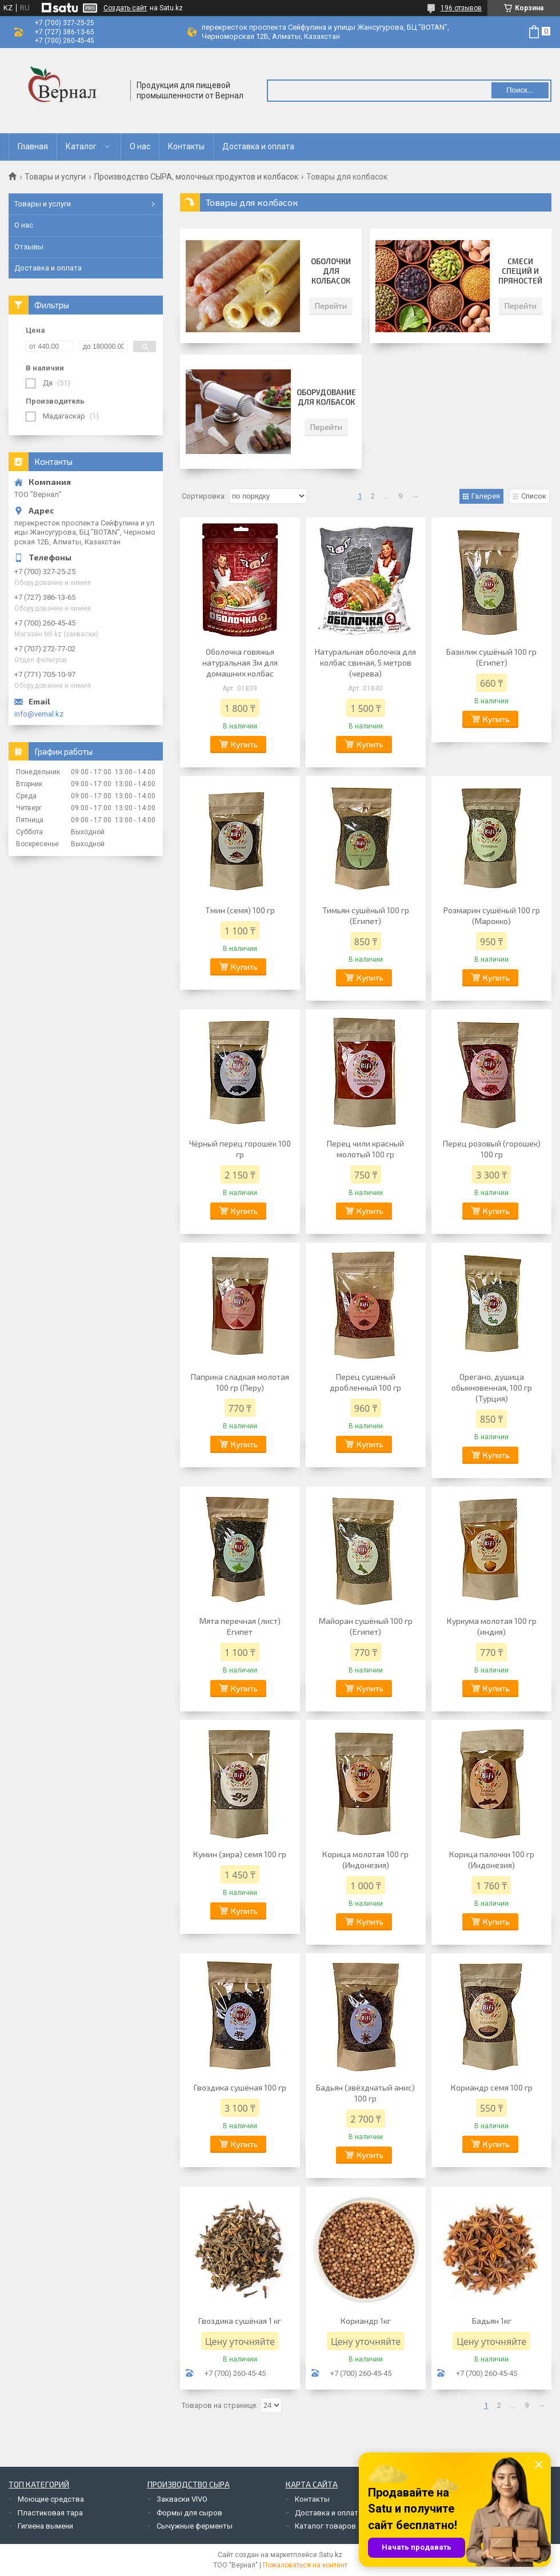 This screenshot has height=2576, width=560. What do you see at coordinates (55, 176) in the screenshot?
I see `Товары и услуги` at bounding box center [55, 176].